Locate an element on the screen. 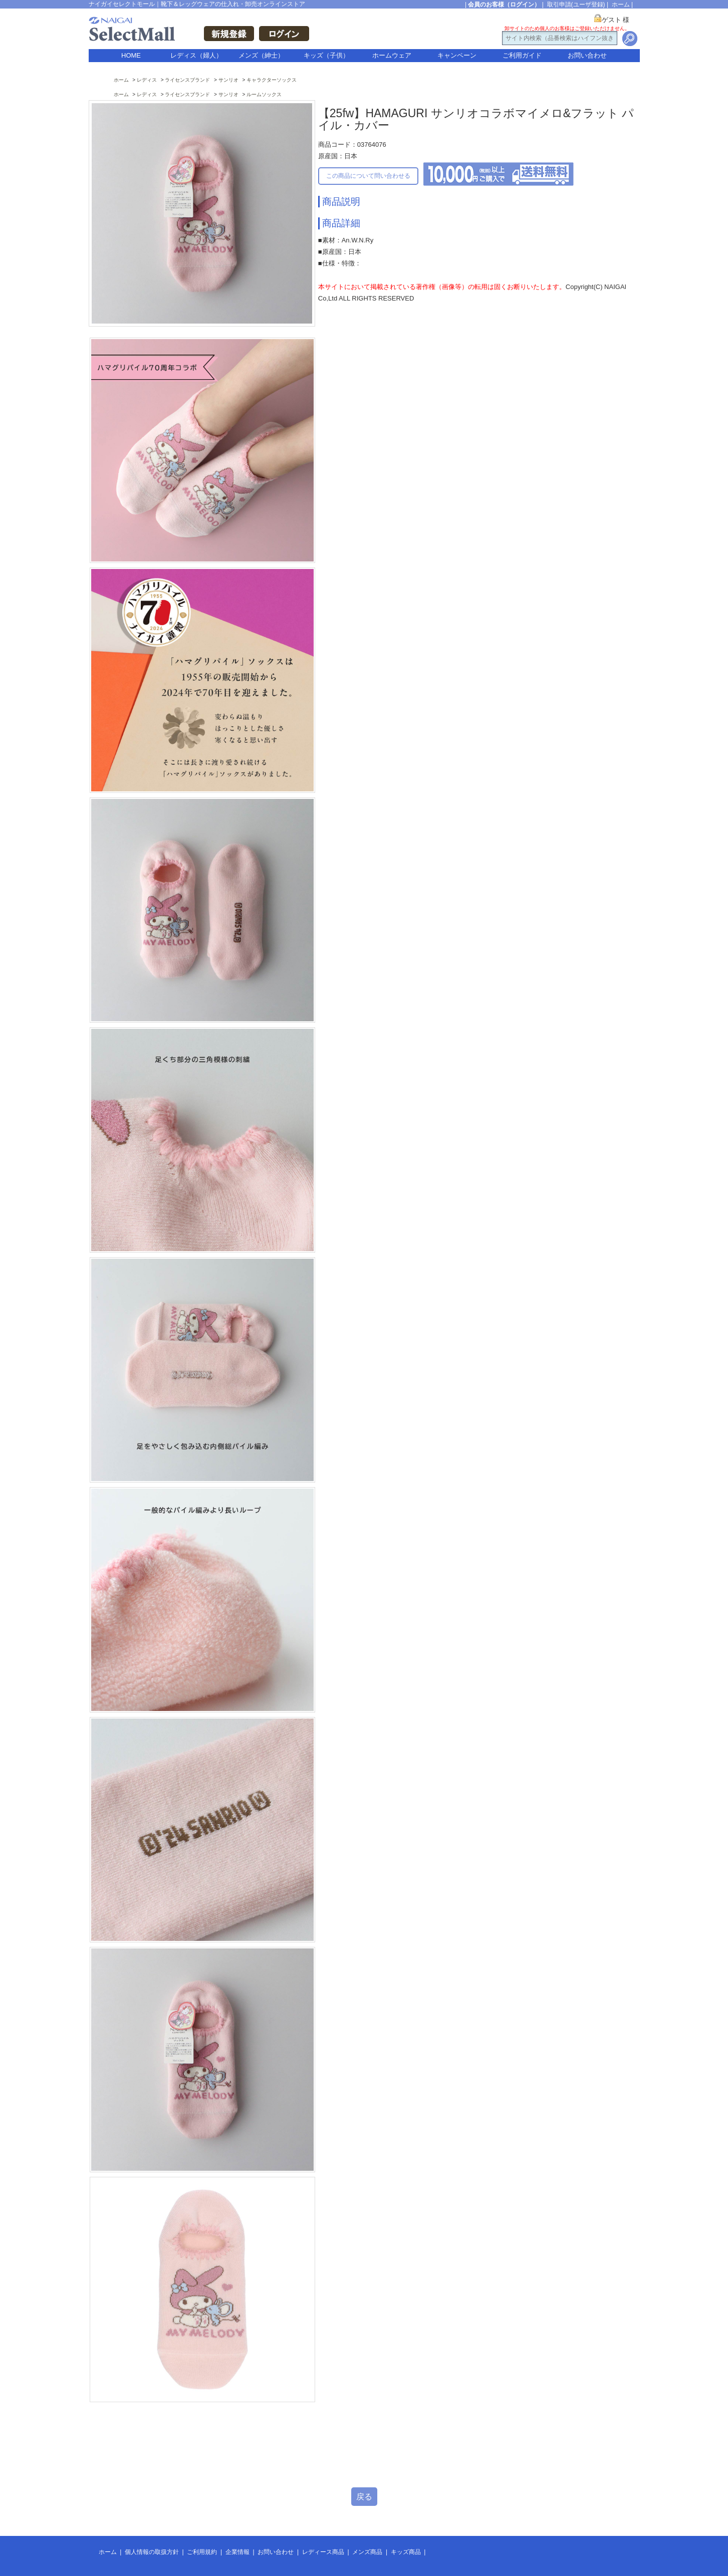  メンズ商品 is located at coordinates (367, 2551).